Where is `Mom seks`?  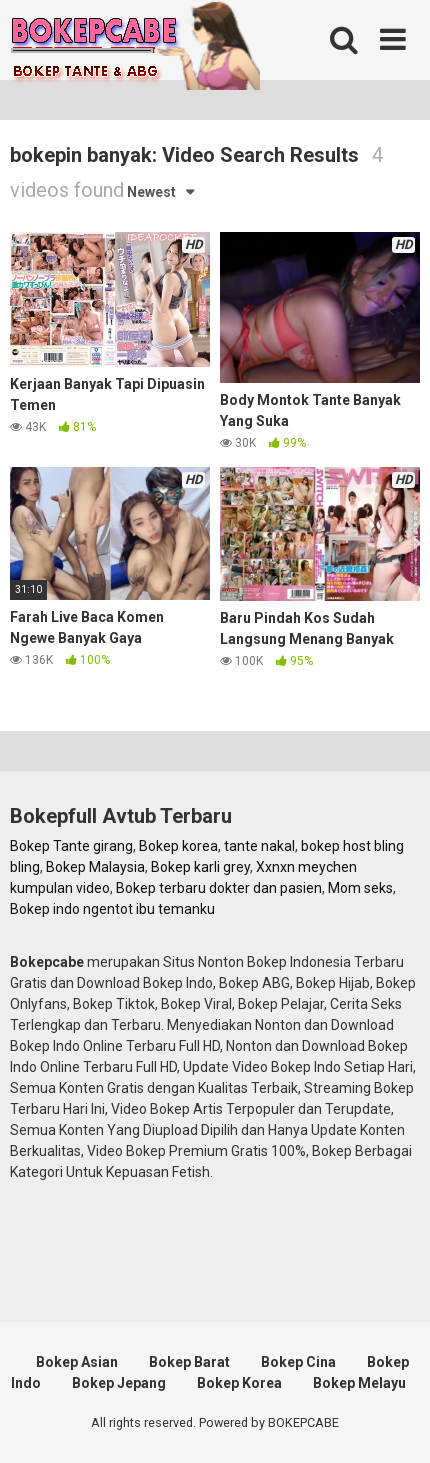
Mom seks is located at coordinates (360, 888).